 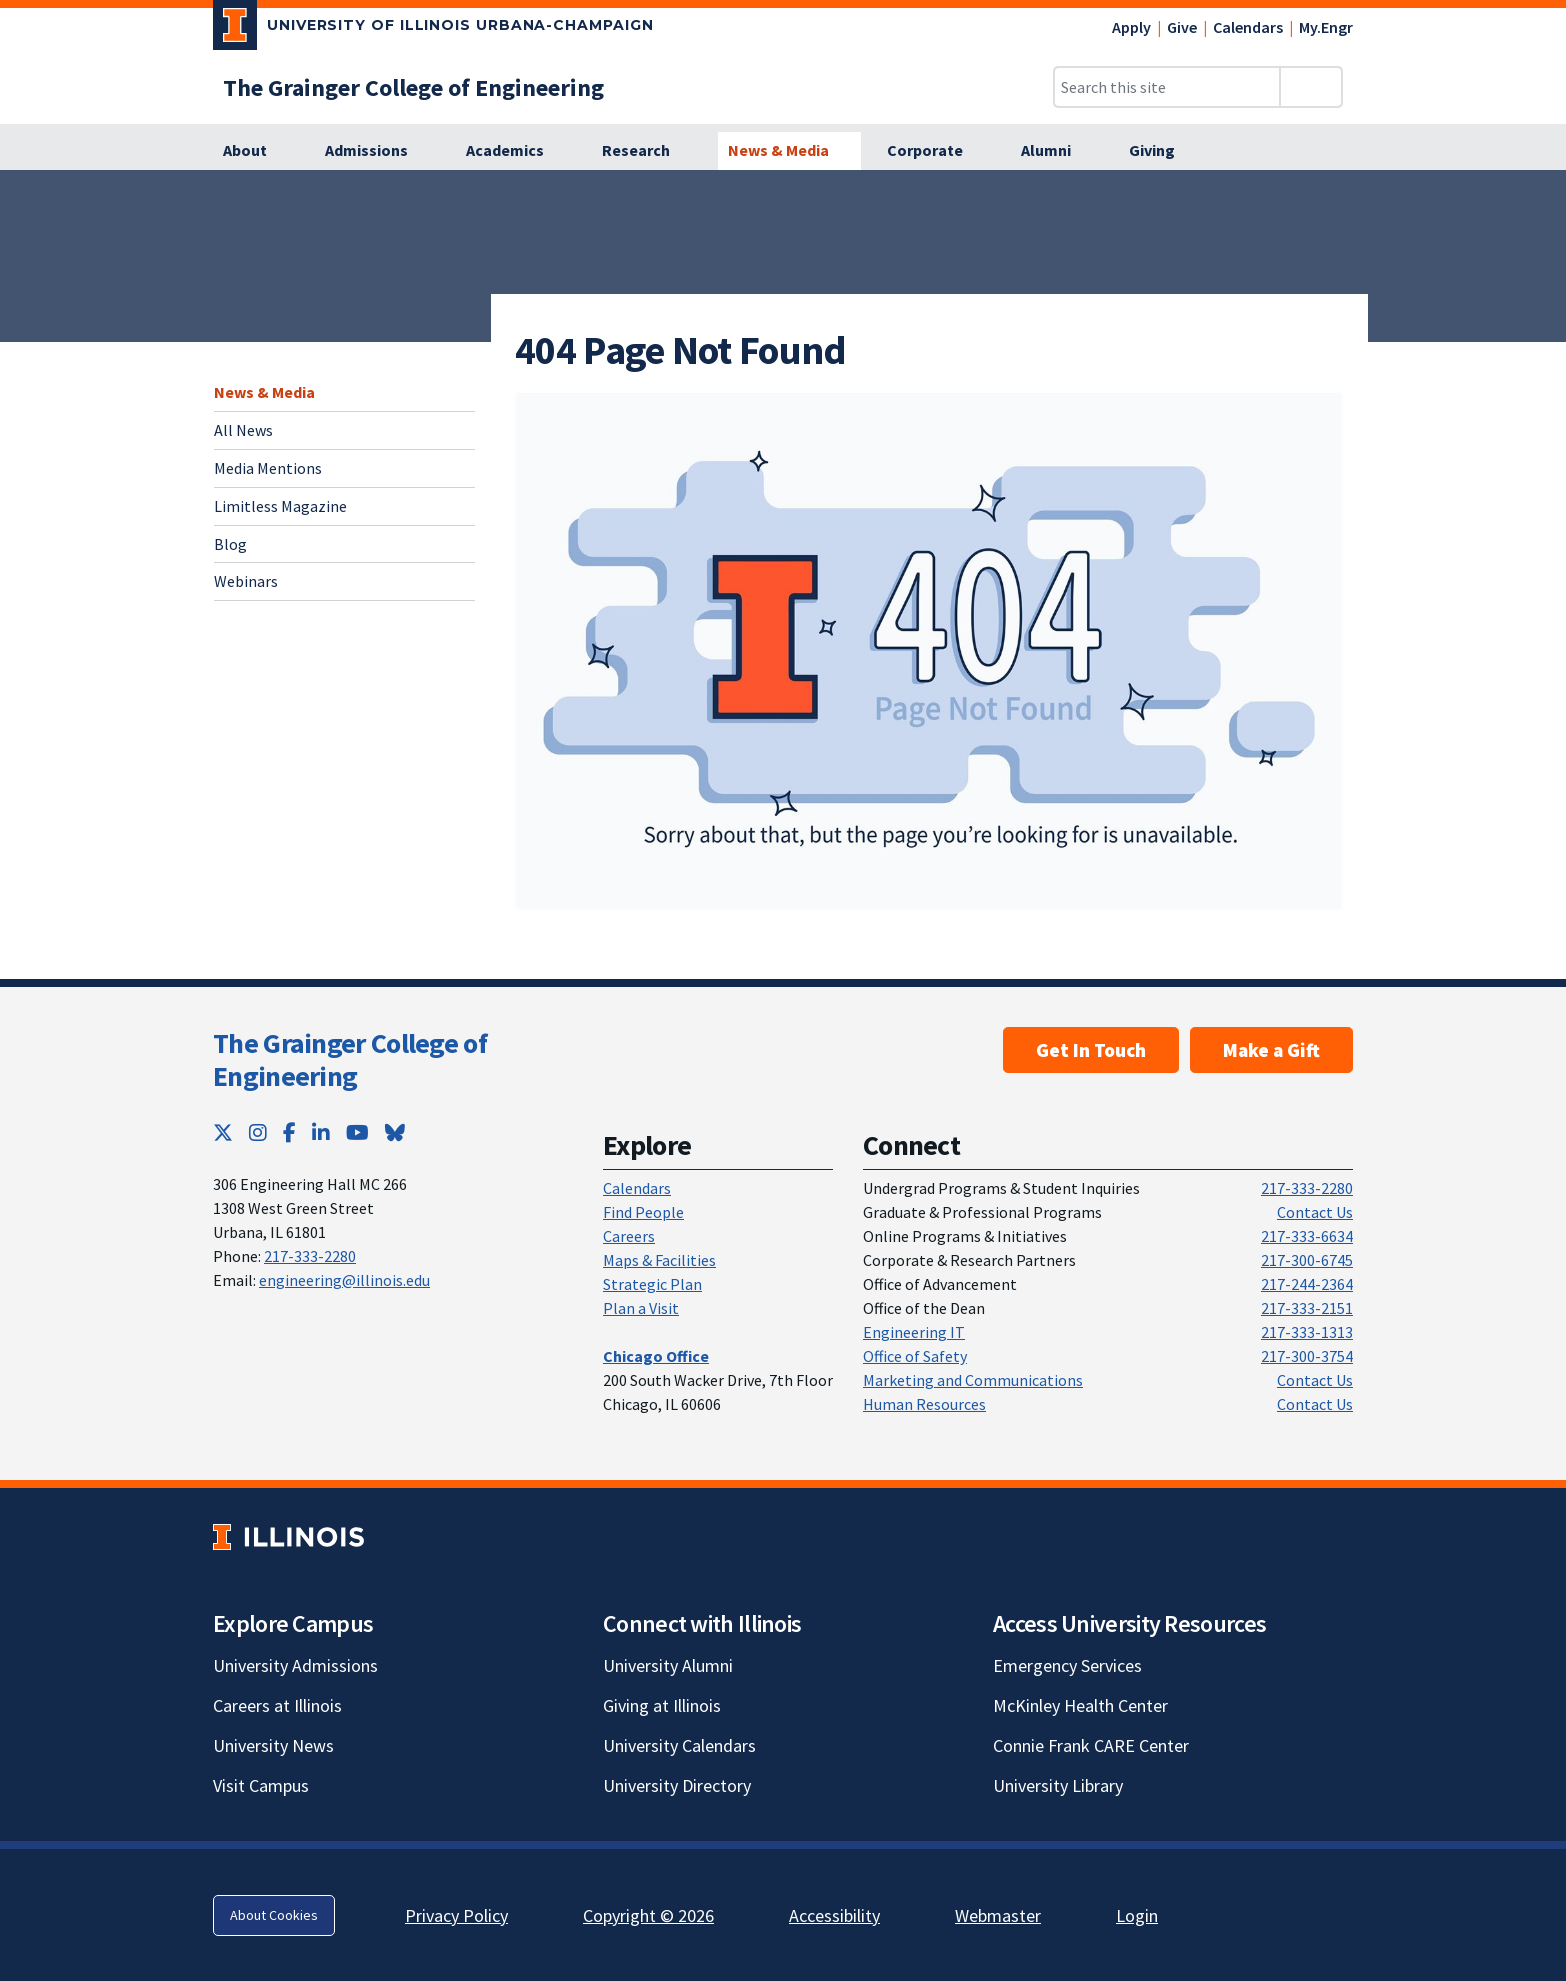 What do you see at coordinates (273, 1745) in the screenshot?
I see `University News [University News; Link opens in new tab]` at bounding box center [273, 1745].